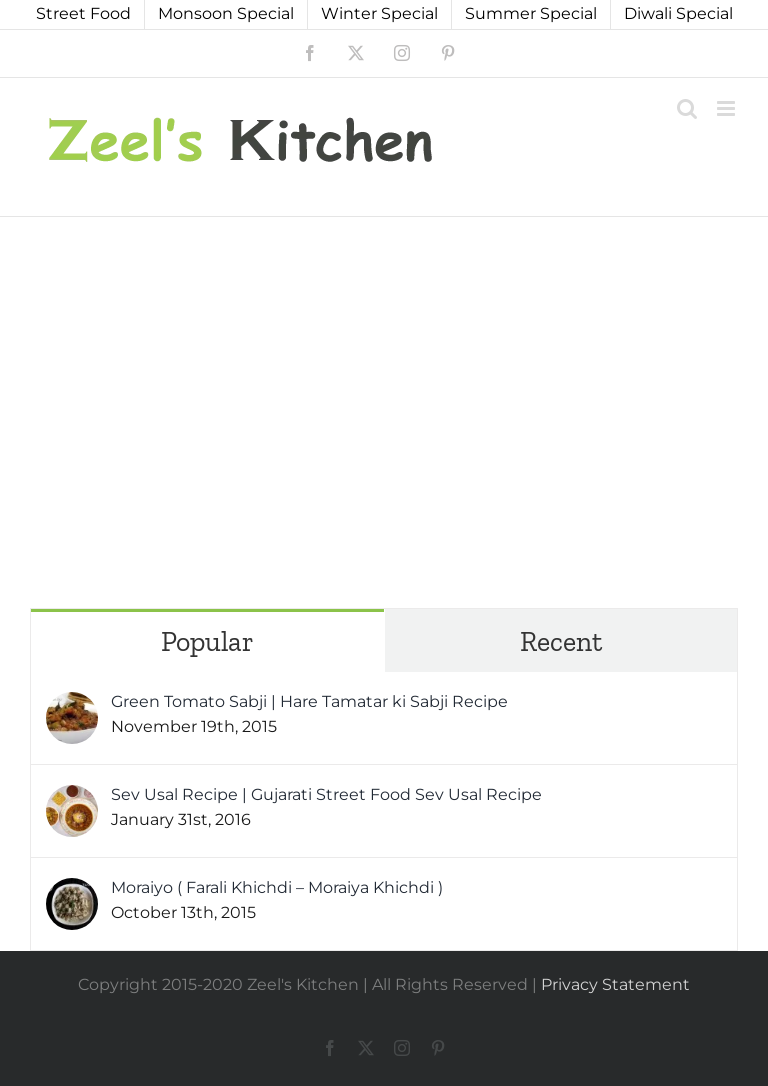 This screenshot has height=1086, width=768. What do you see at coordinates (384, 367) in the screenshot?
I see `[Advertisement]` at bounding box center [384, 367].